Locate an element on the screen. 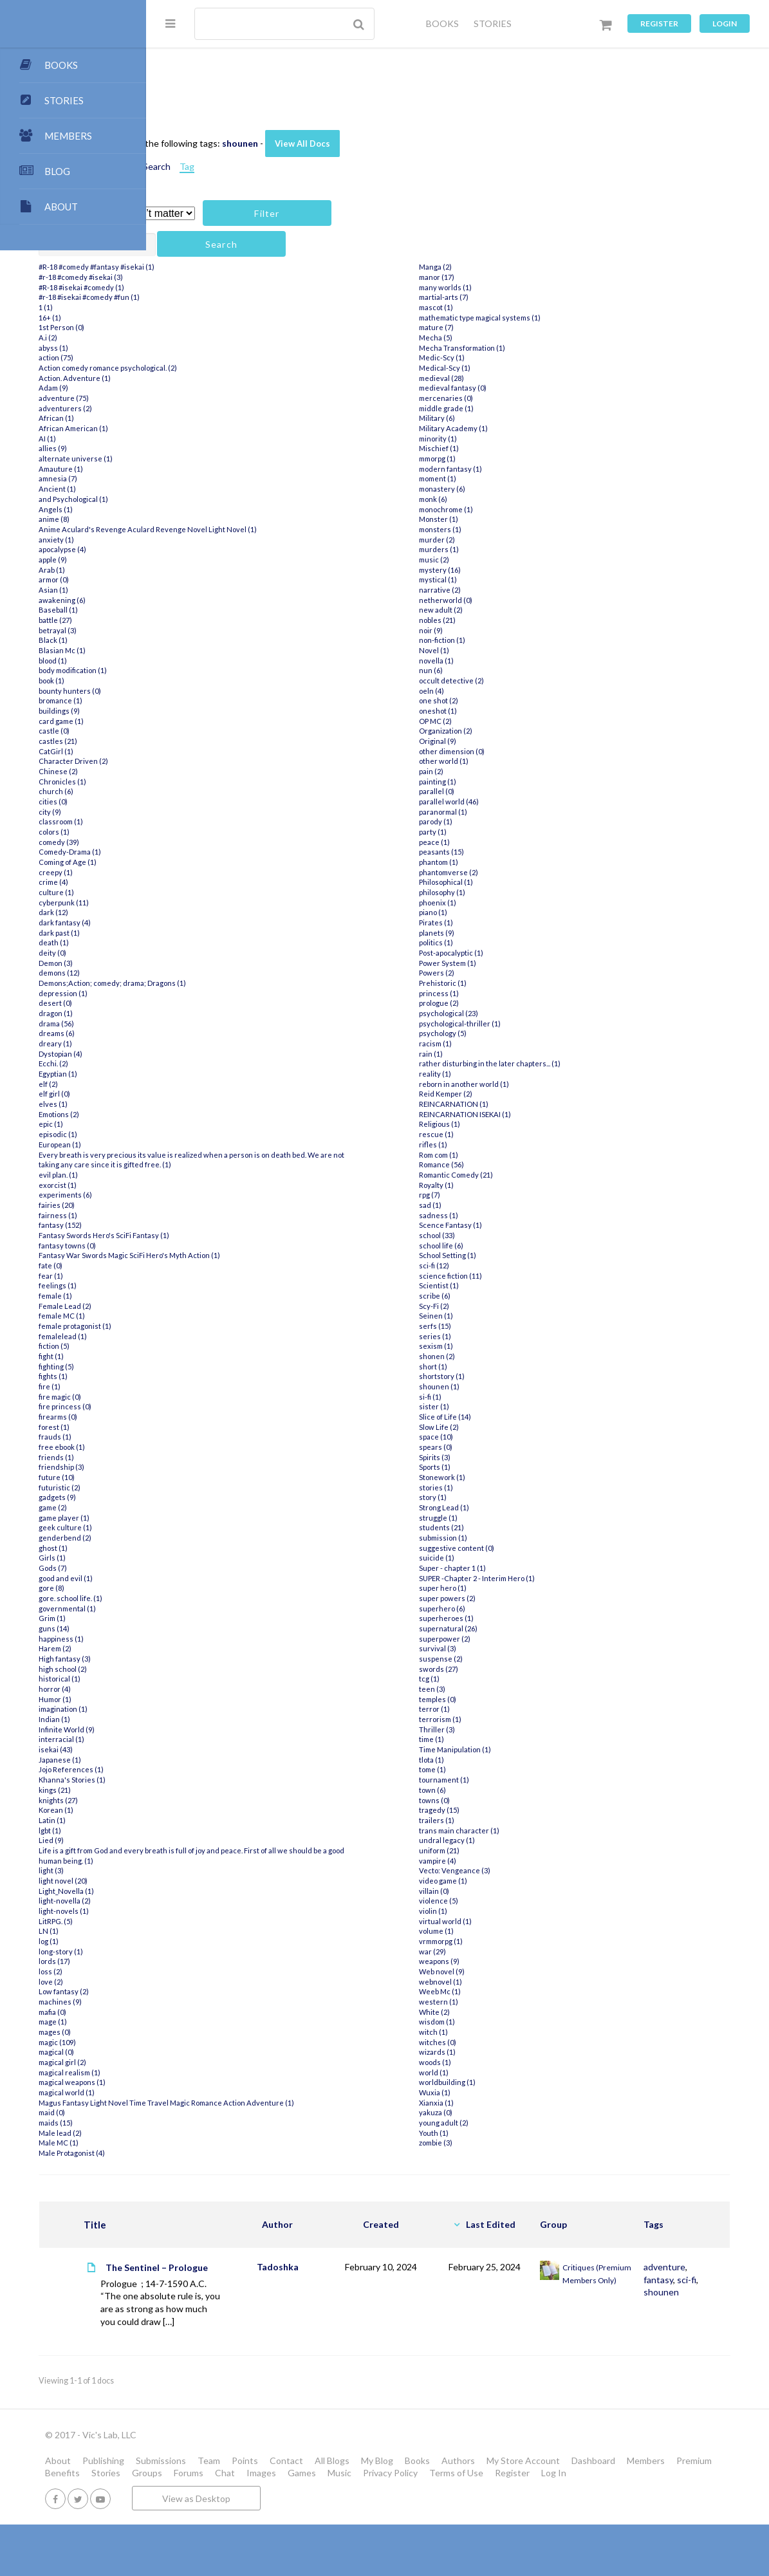 Image resolution: width=769 pixels, height=2576 pixels. racism (1) is located at coordinates (501, 1054).